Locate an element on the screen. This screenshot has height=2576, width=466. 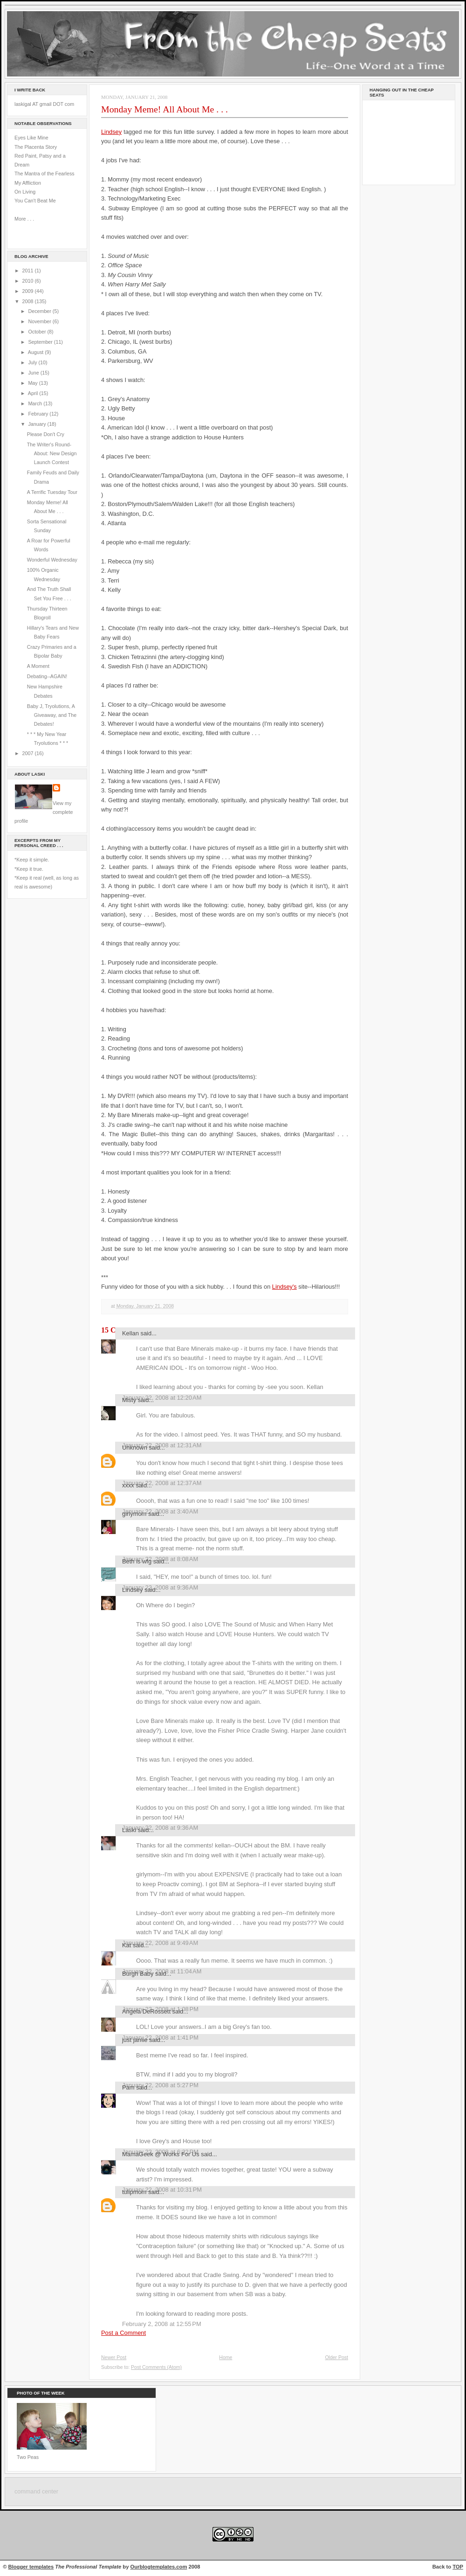
More . . . is located at coordinates (24, 219).